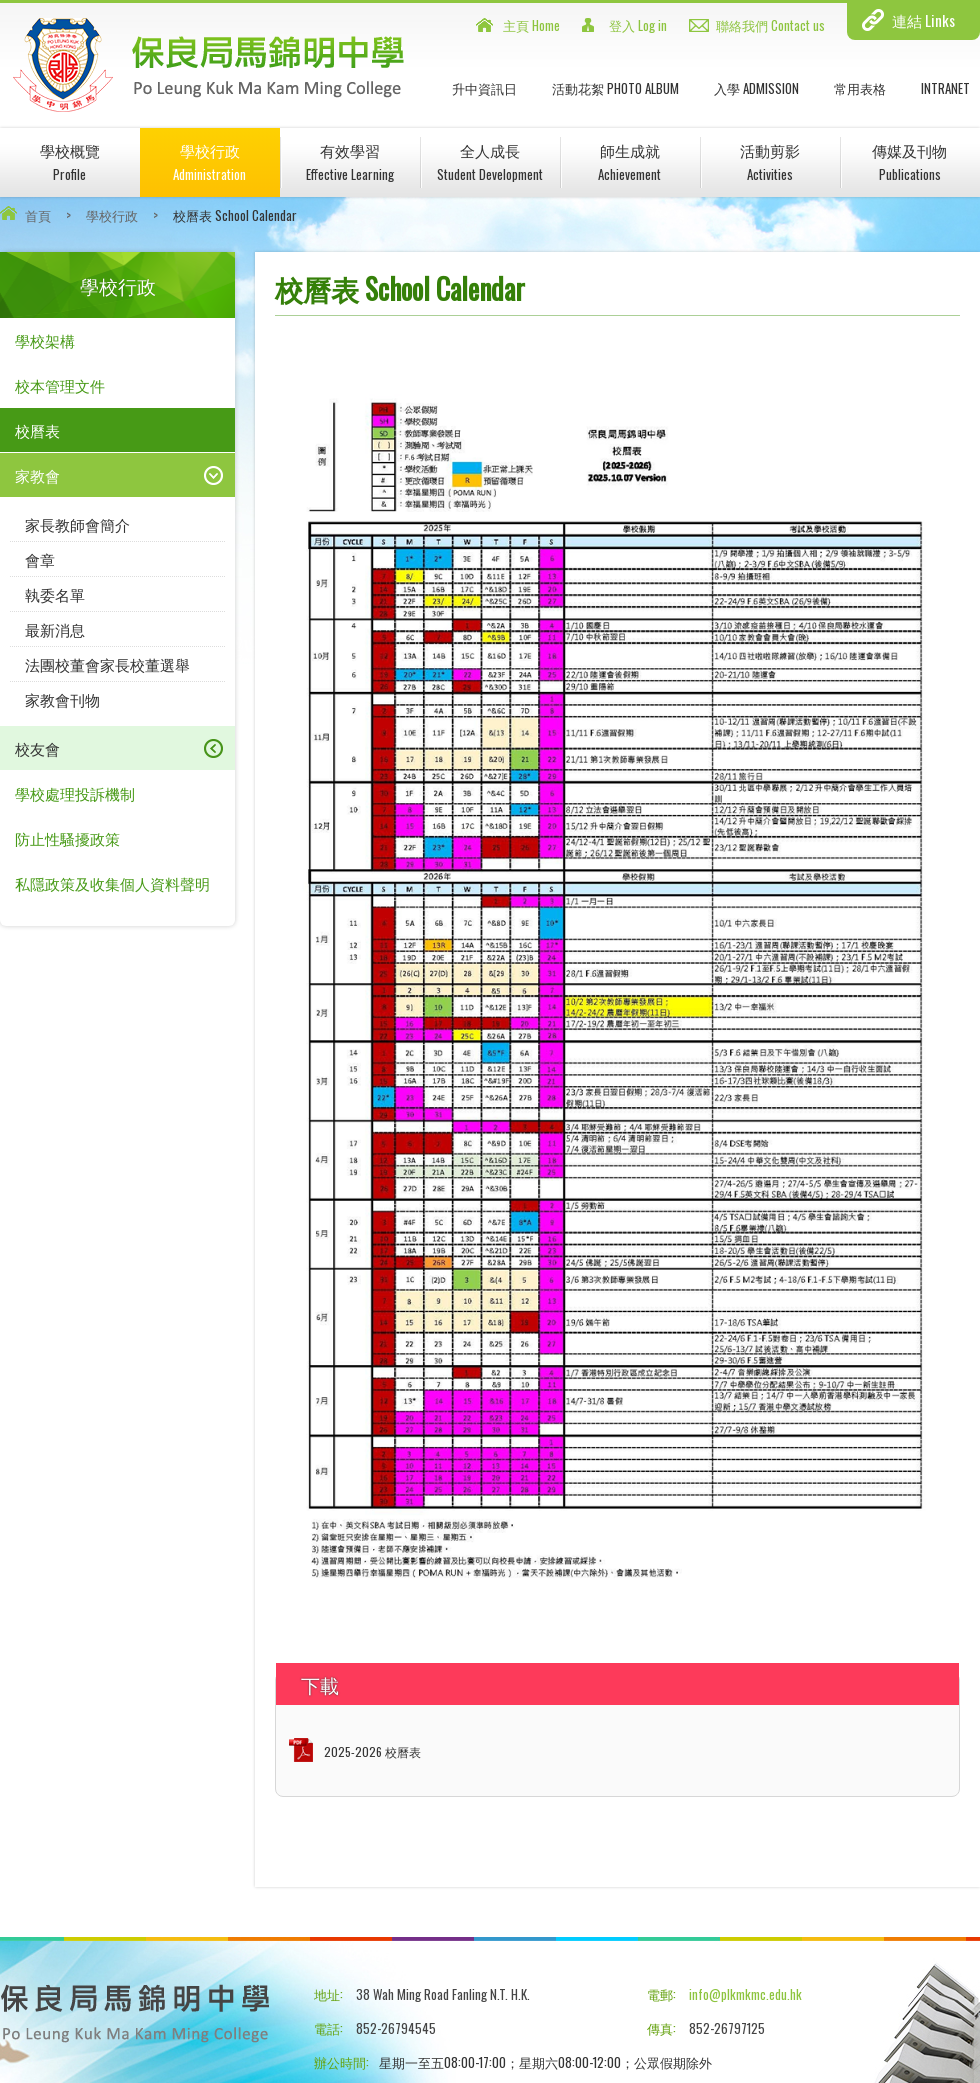 The width and height of the screenshot is (980, 2083). I want to click on 首頁, so click(38, 215).